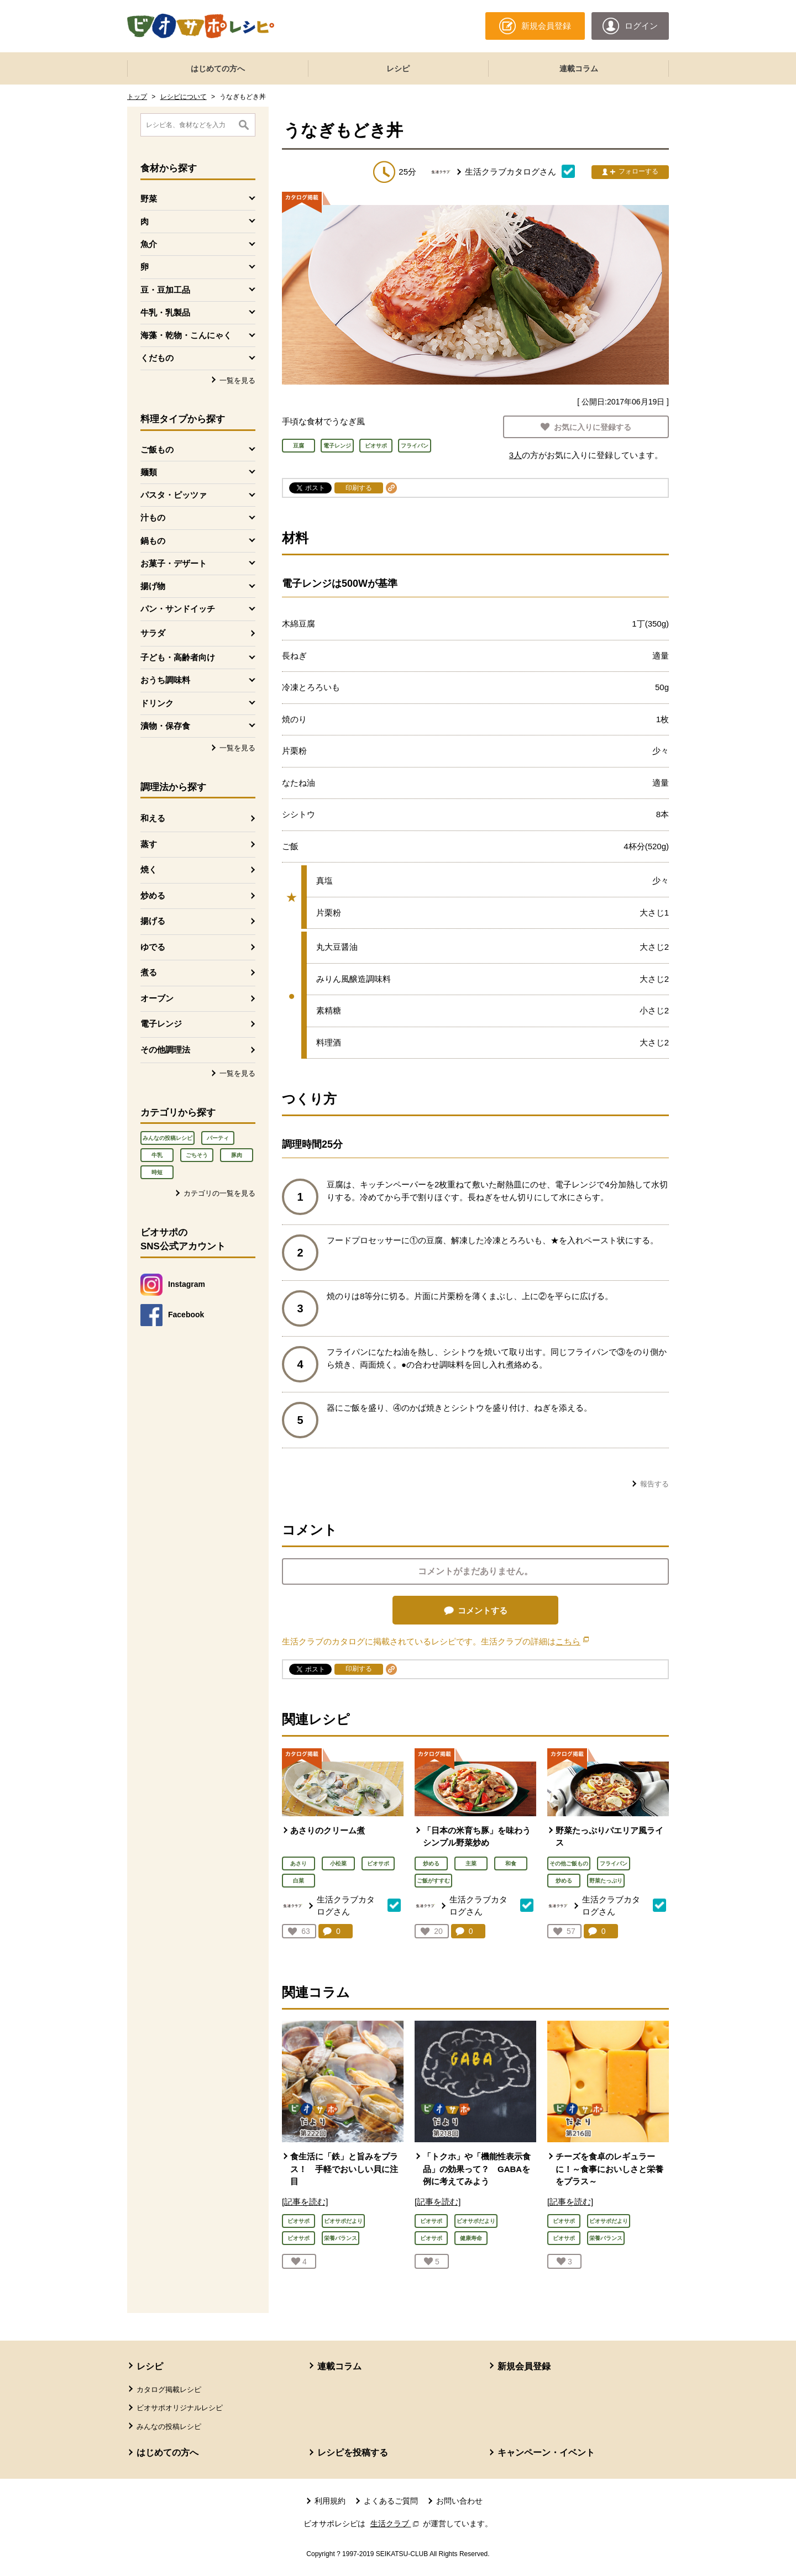  Describe the element at coordinates (338, 1863) in the screenshot. I see `小松菜` at that location.